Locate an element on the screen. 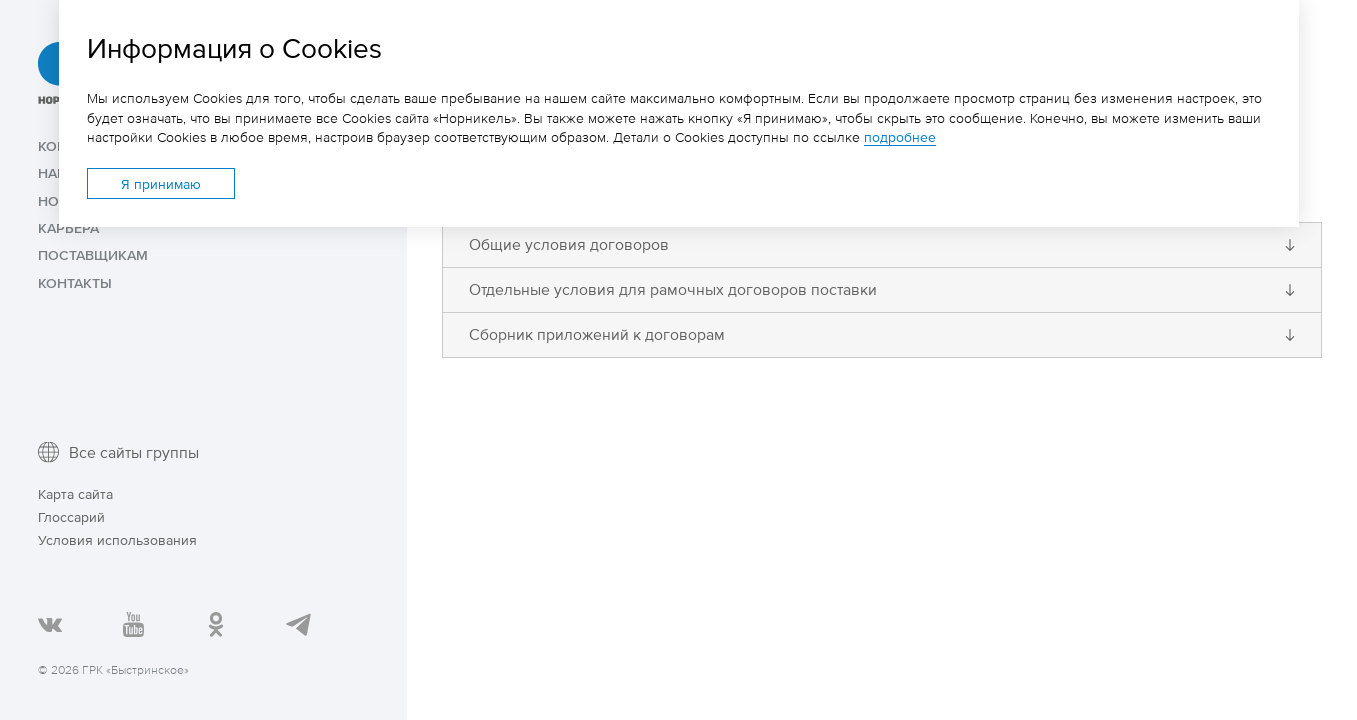 The width and height of the screenshot is (1357, 720). Глоссарий is located at coordinates (71, 516).